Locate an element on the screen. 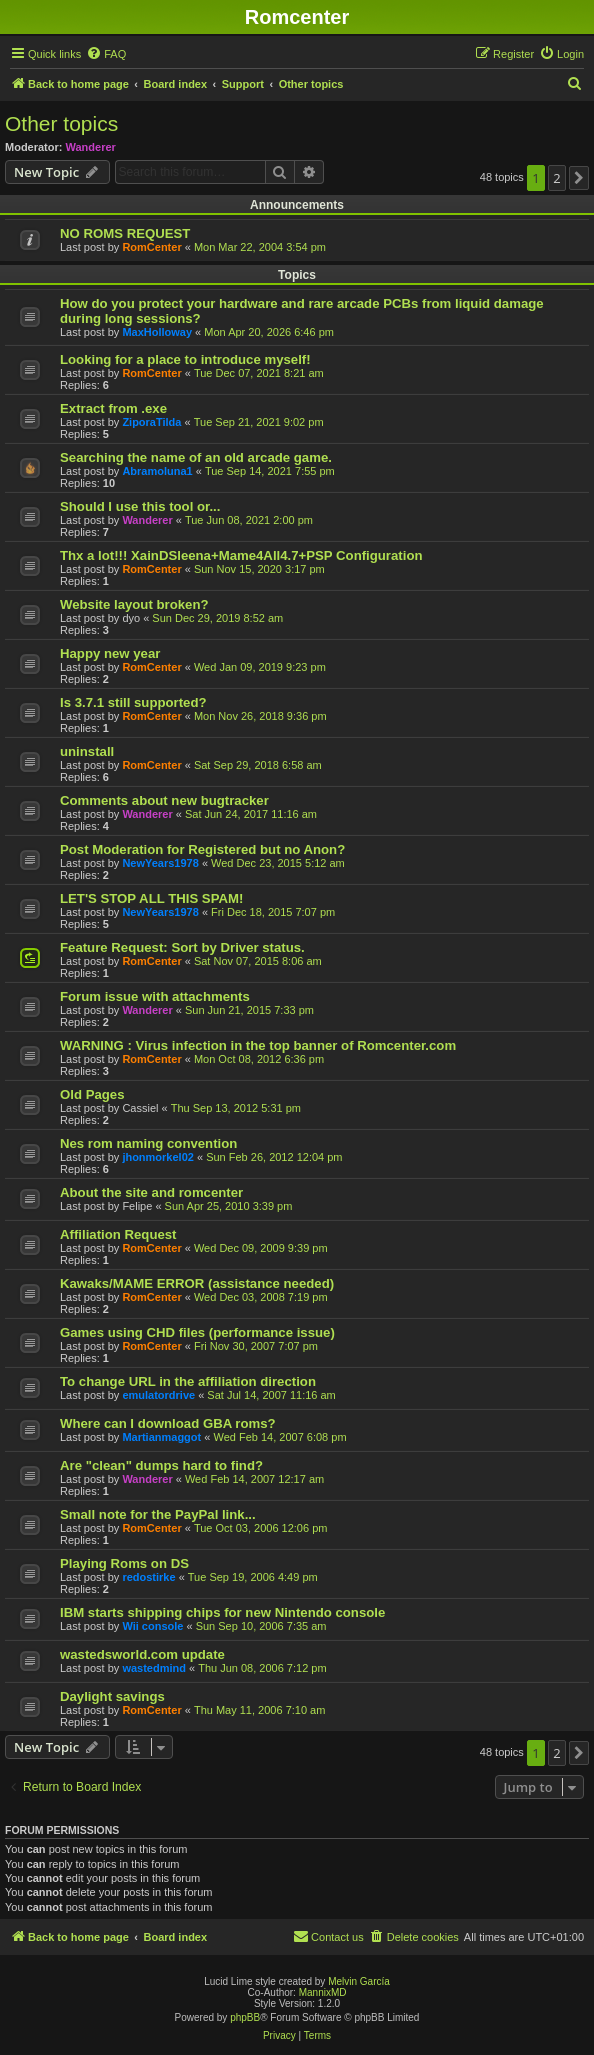 This screenshot has width=594, height=2055. Contact us [menuitem] is located at coordinates (328, 1936).